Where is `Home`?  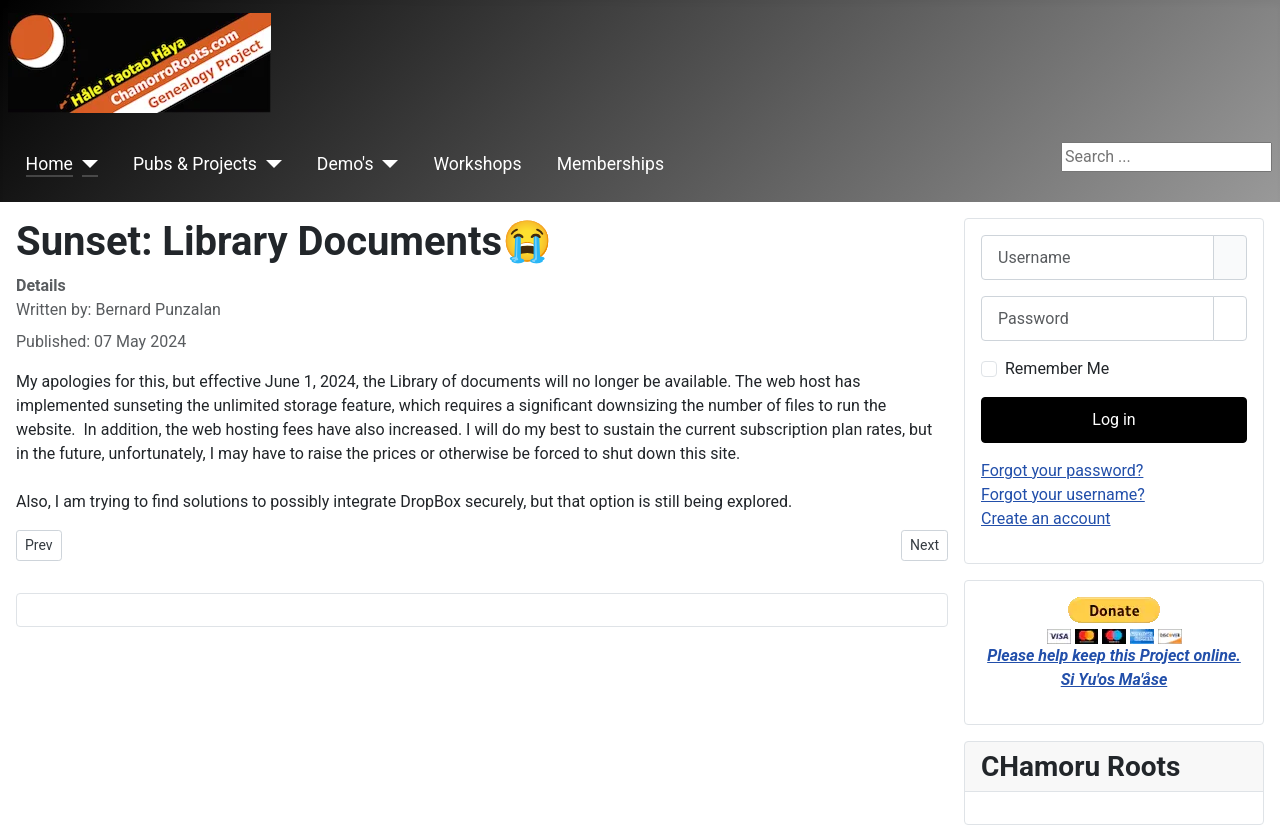
Home is located at coordinates (49, 164).